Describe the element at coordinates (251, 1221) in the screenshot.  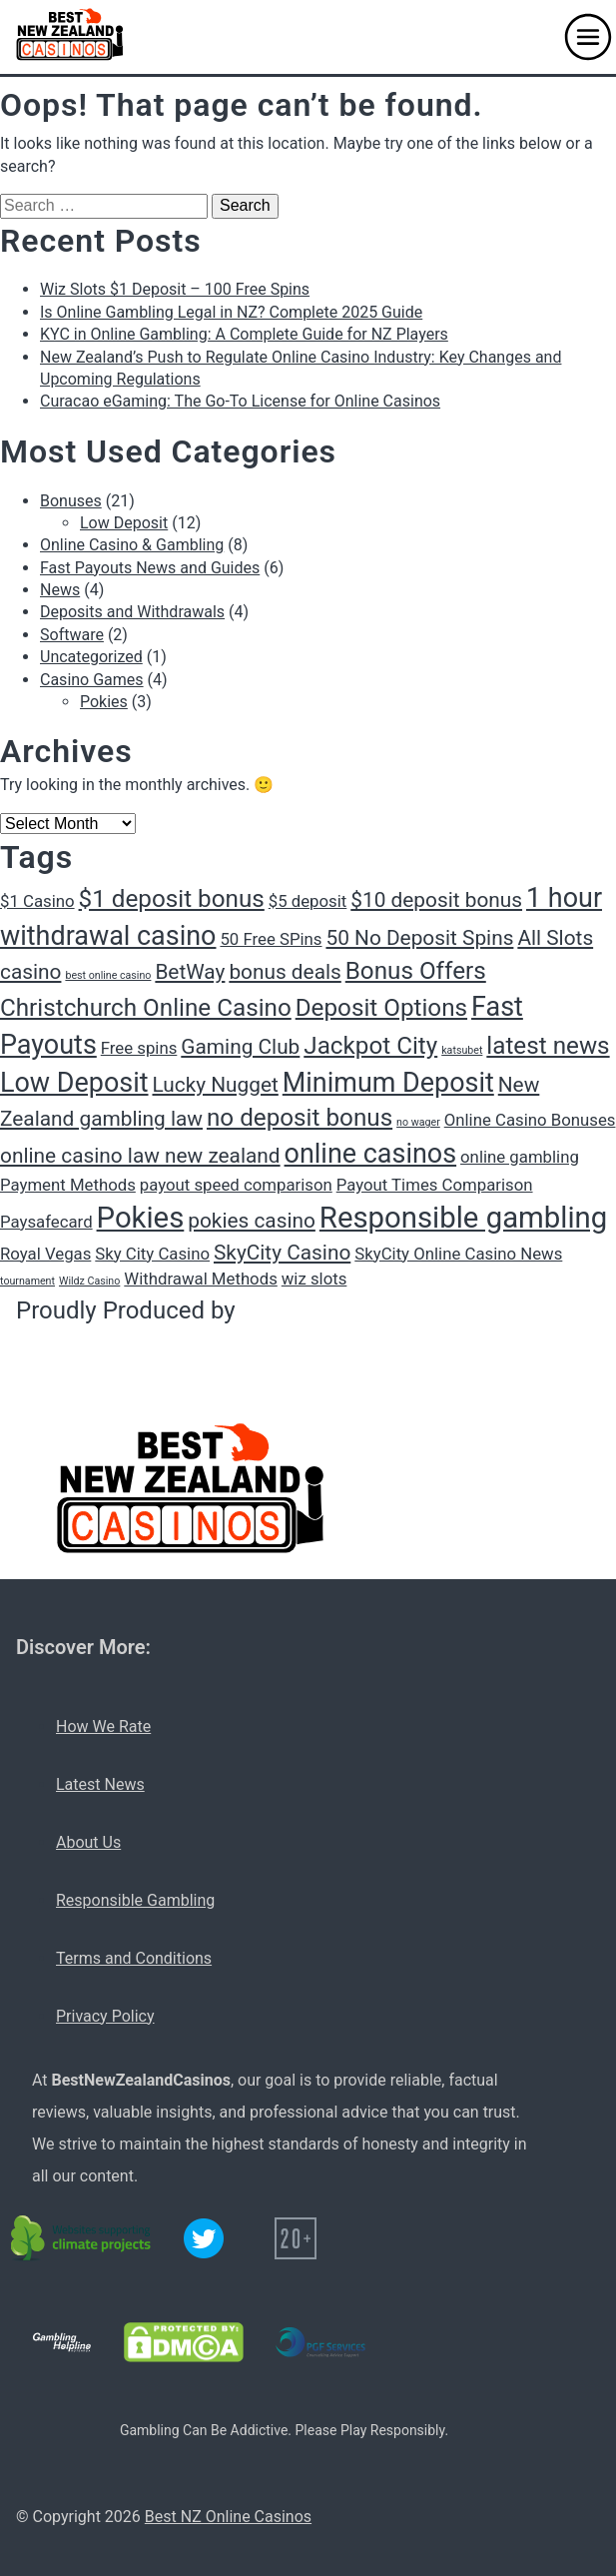
I see `pokies casino [pokies casino (3 items)]` at that location.